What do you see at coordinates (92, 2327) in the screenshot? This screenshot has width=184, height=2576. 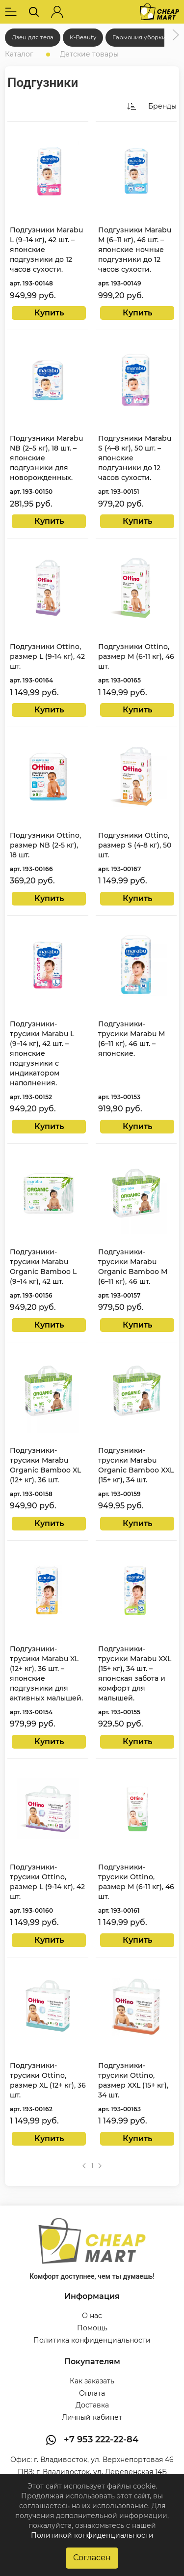 I see `Помощь` at bounding box center [92, 2327].